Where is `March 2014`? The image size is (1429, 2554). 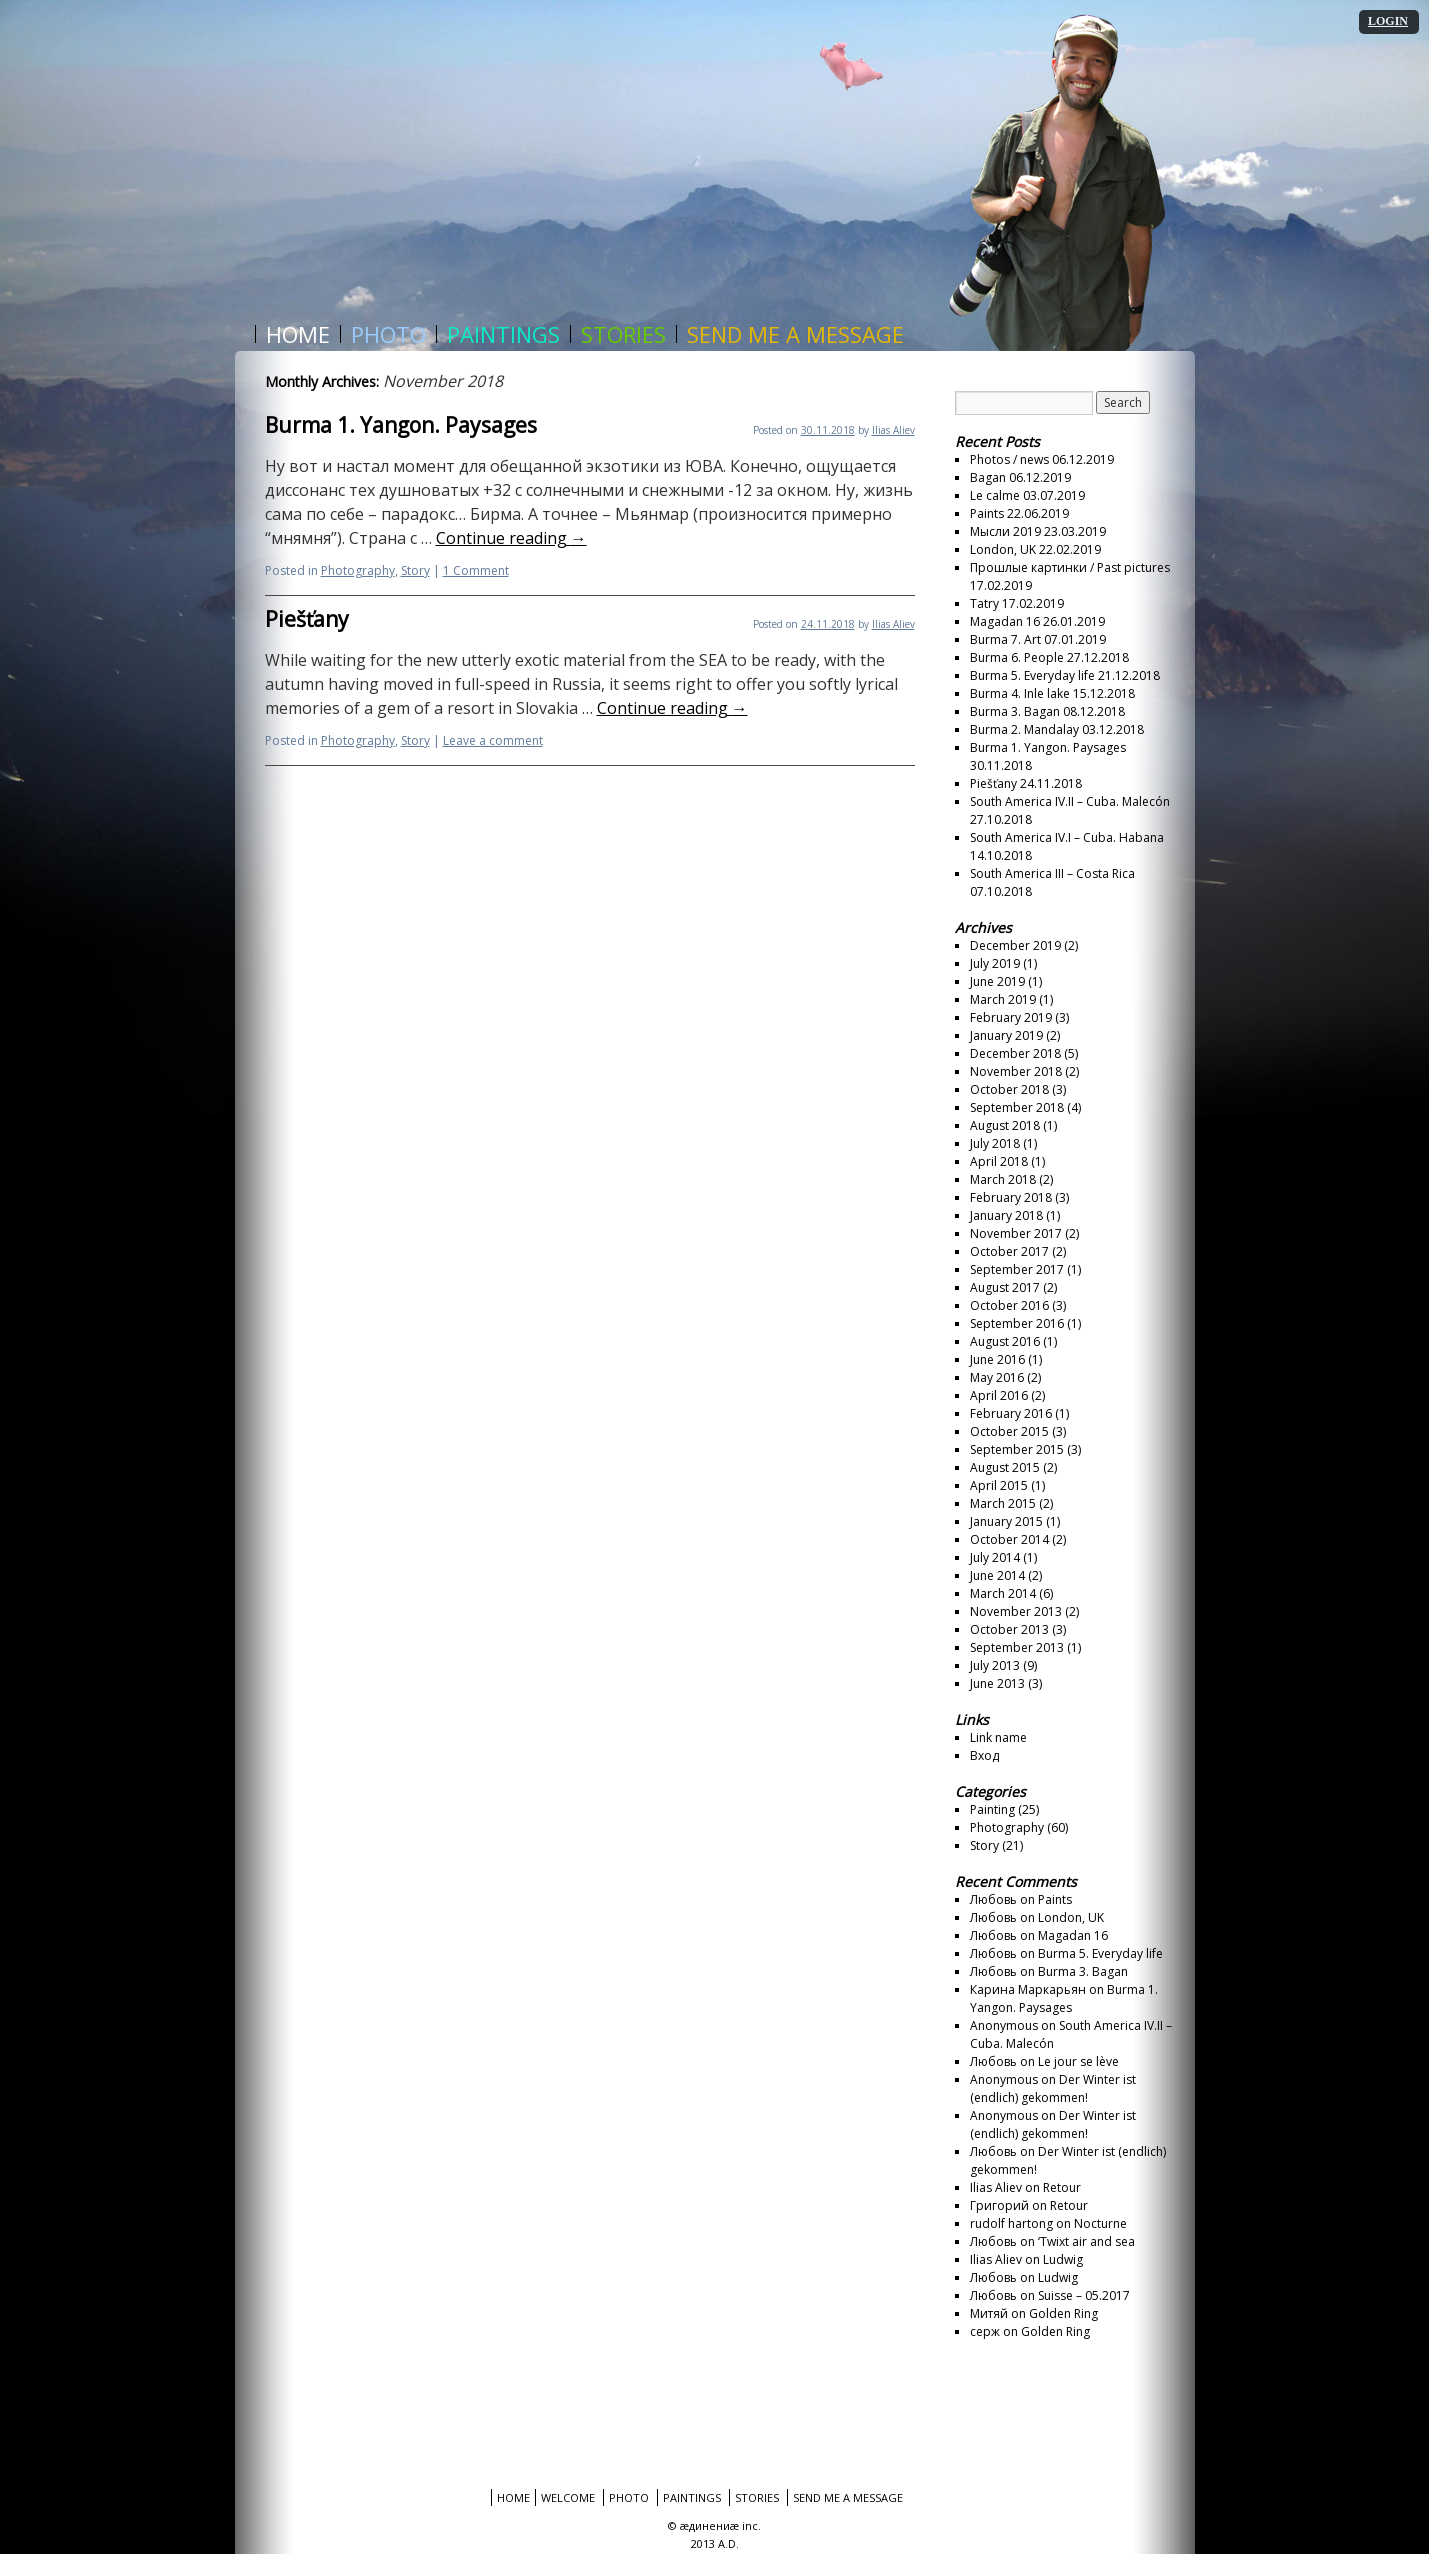
March 2014 is located at coordinates (1003, 1593).